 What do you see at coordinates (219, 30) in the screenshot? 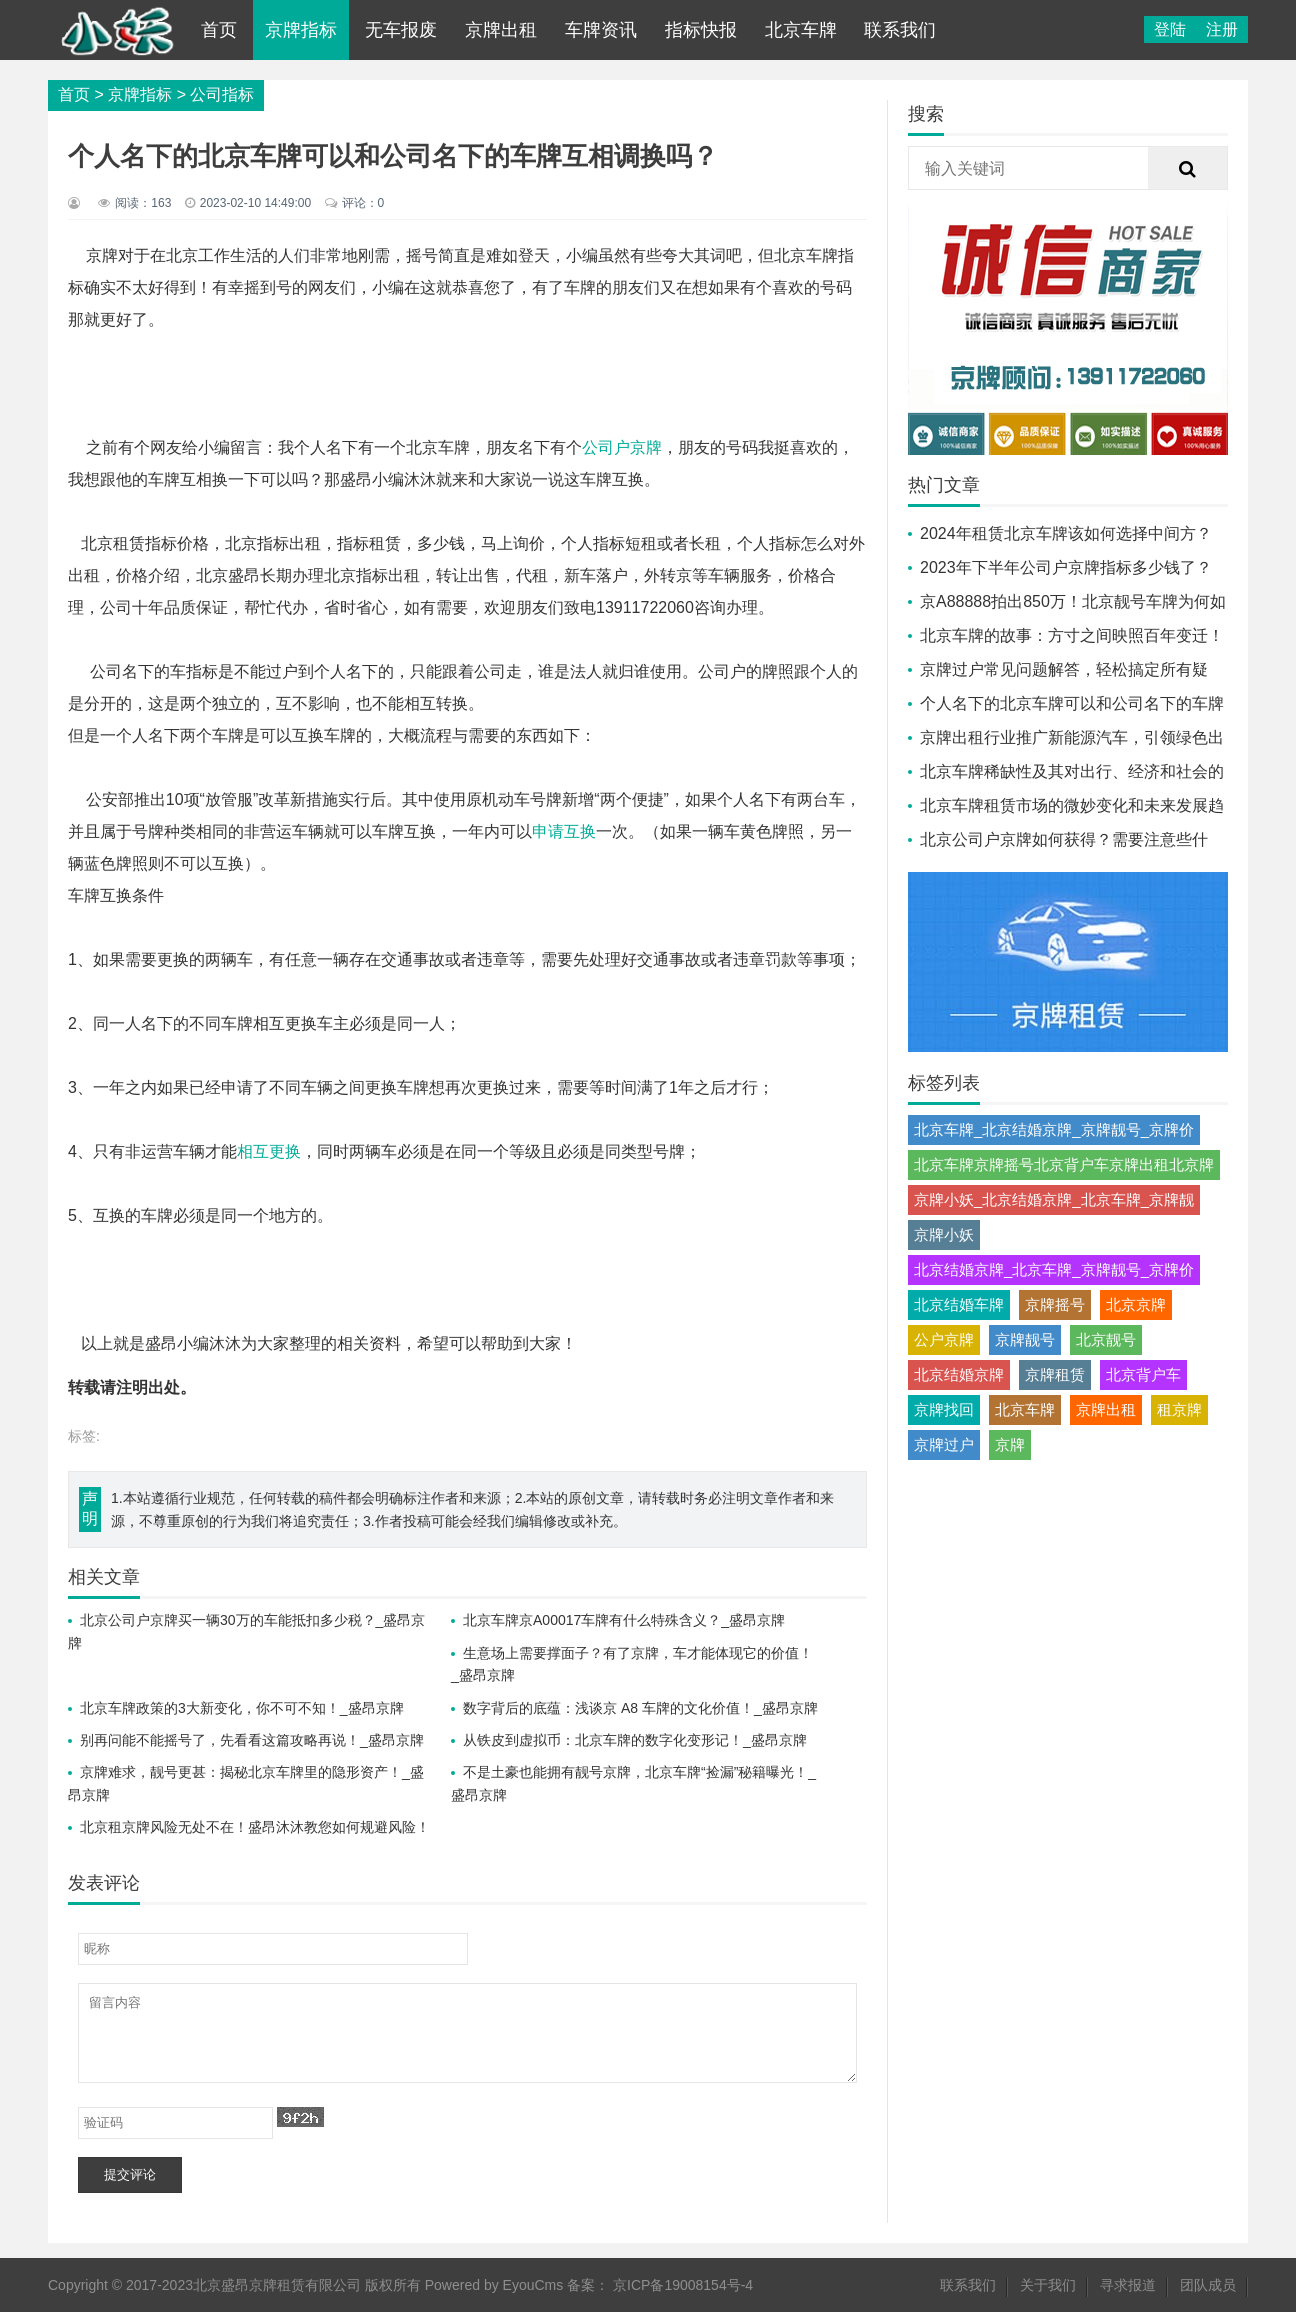
I see `首页` at bounding box center [219, 30].